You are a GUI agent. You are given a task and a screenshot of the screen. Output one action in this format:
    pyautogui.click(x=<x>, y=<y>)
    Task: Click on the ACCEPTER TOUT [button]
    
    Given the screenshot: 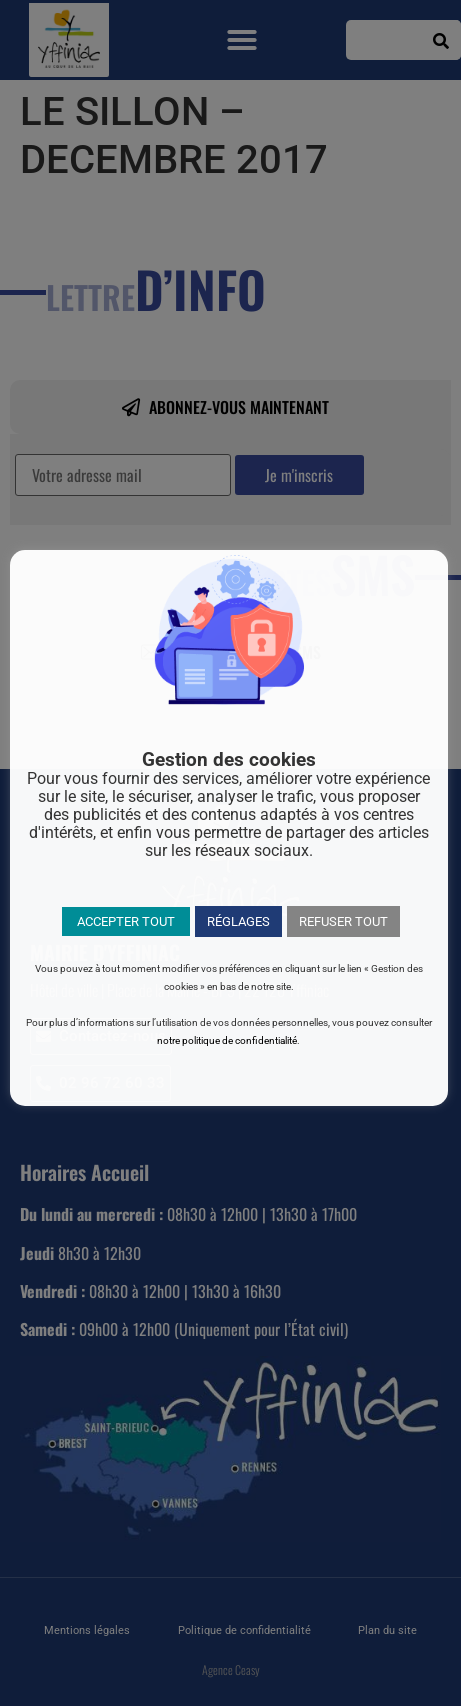 What is the action you would take?
    pyautogui.click(x=126, y=921)
    